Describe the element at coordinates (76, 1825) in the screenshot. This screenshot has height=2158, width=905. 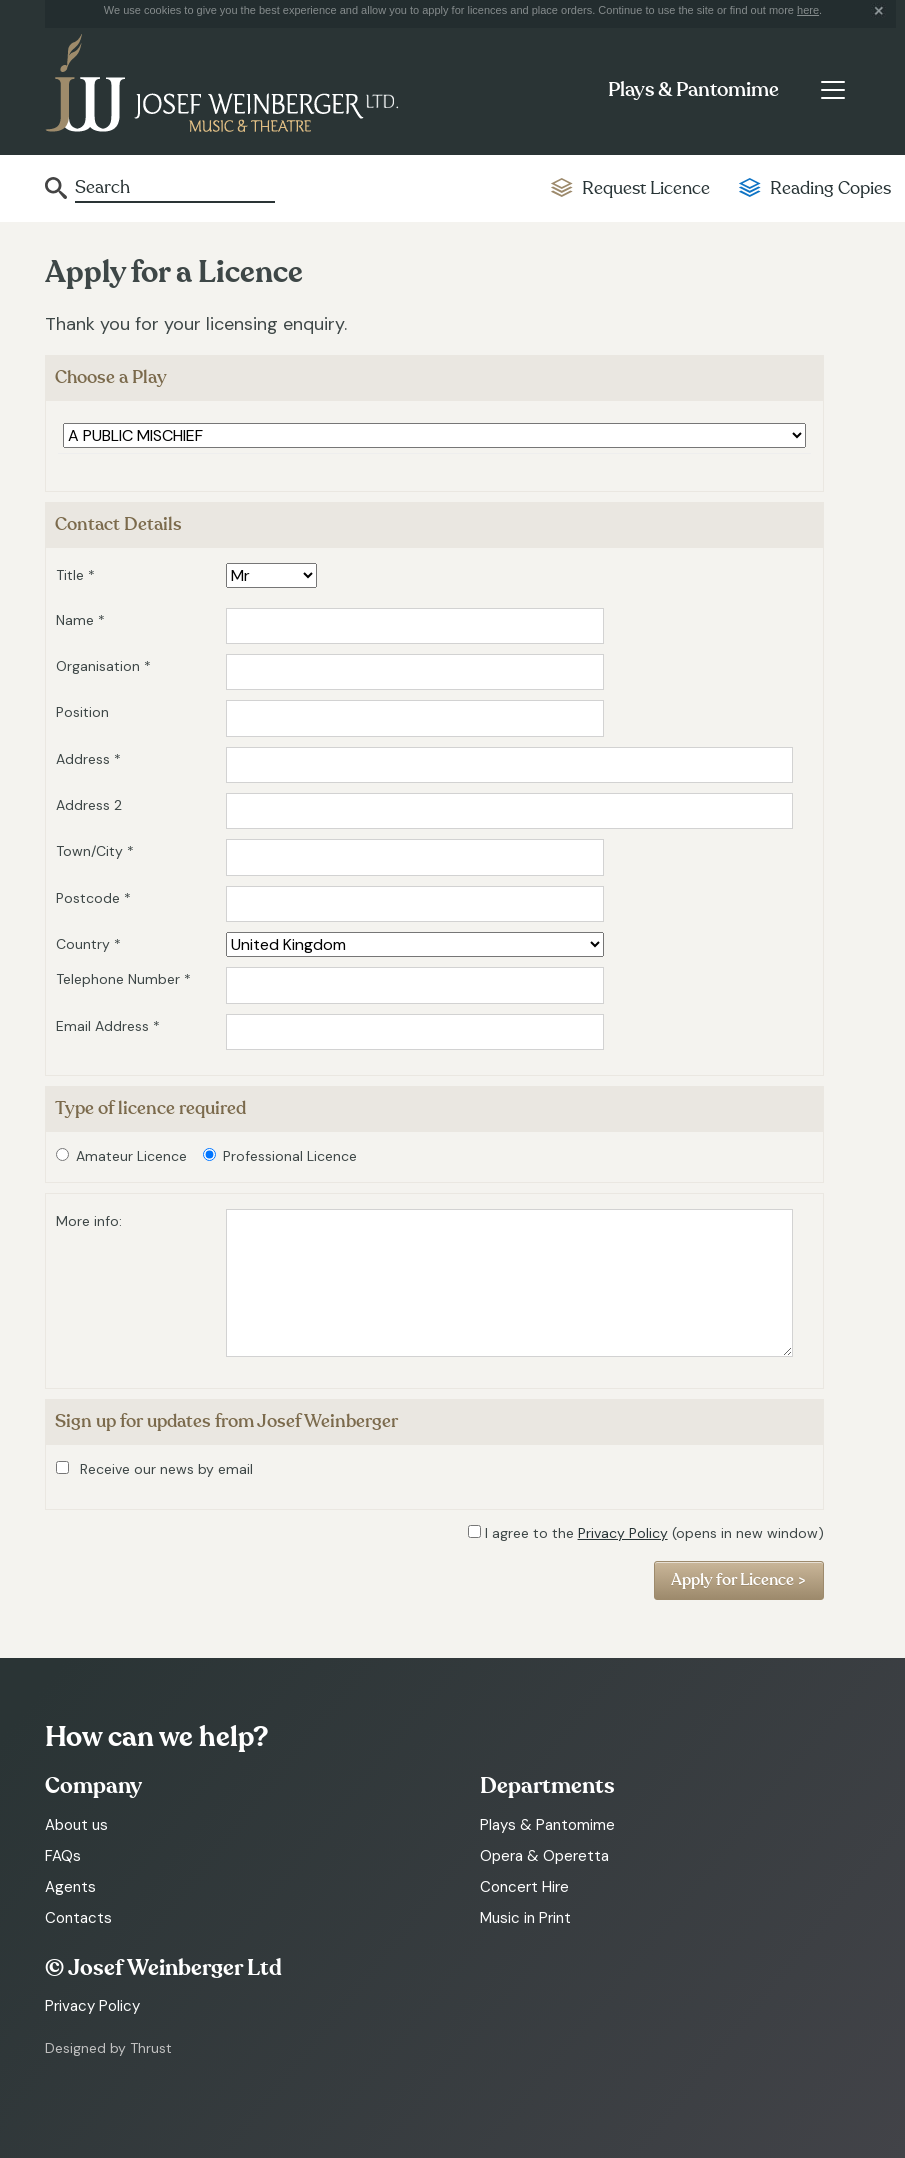
I see `About us` at that location.